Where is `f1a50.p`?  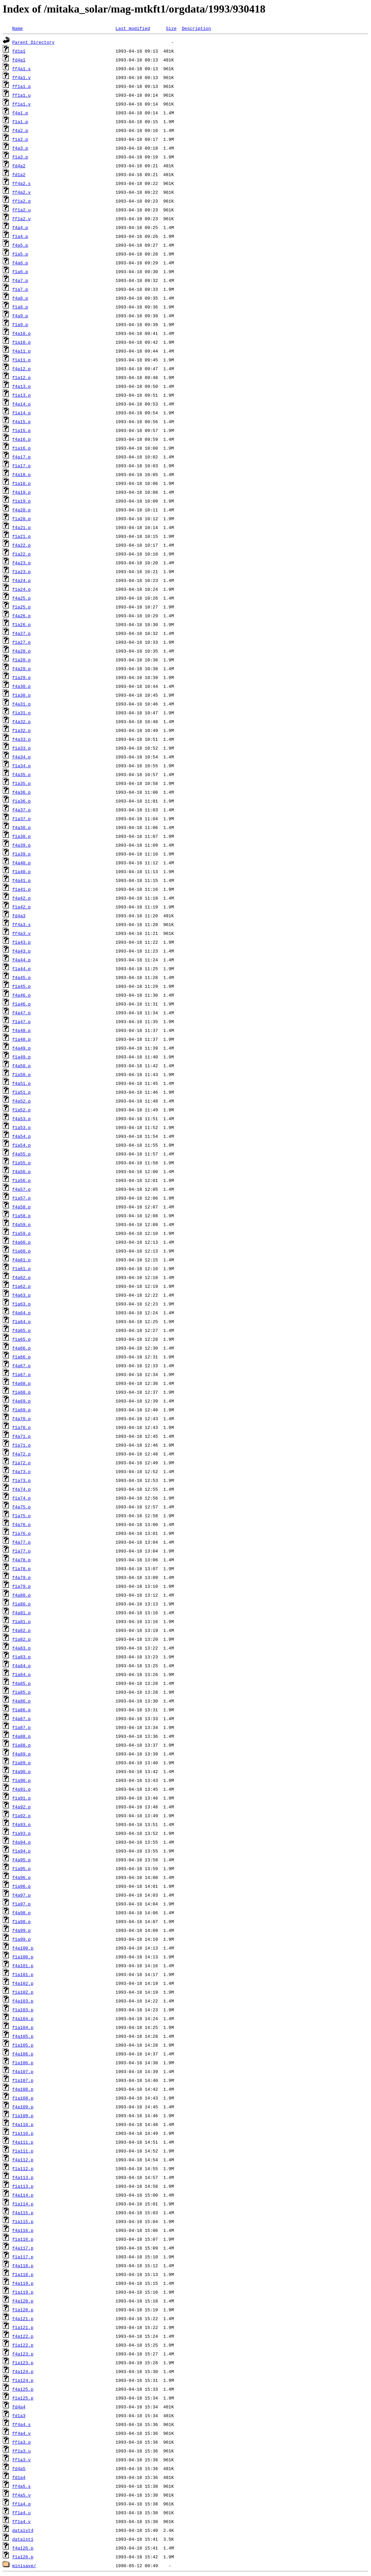 f1a50.p is located at coordinates (21, 1074).